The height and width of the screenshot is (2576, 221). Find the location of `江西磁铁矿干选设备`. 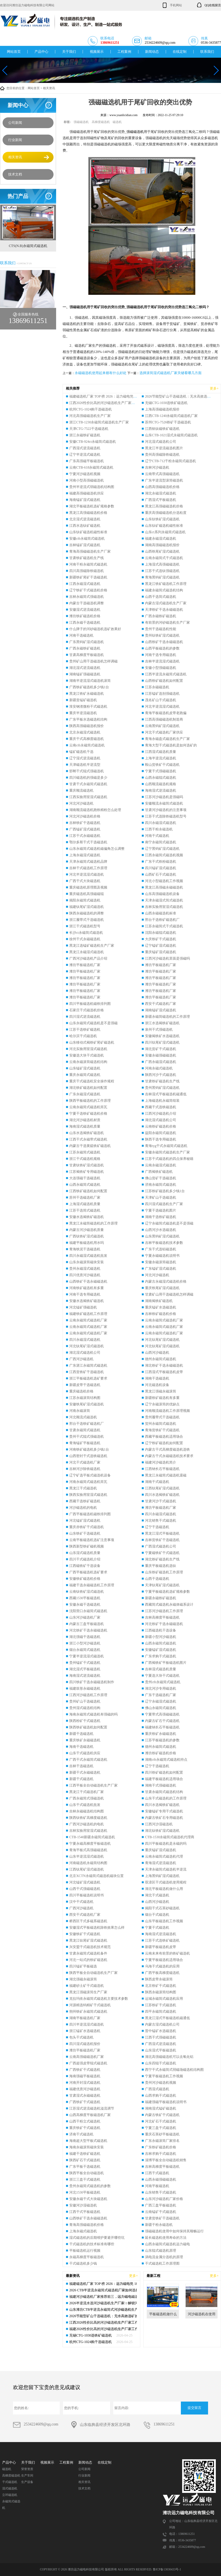

江西磁铁矿干选设备 is located at coordinates (84, 1566).